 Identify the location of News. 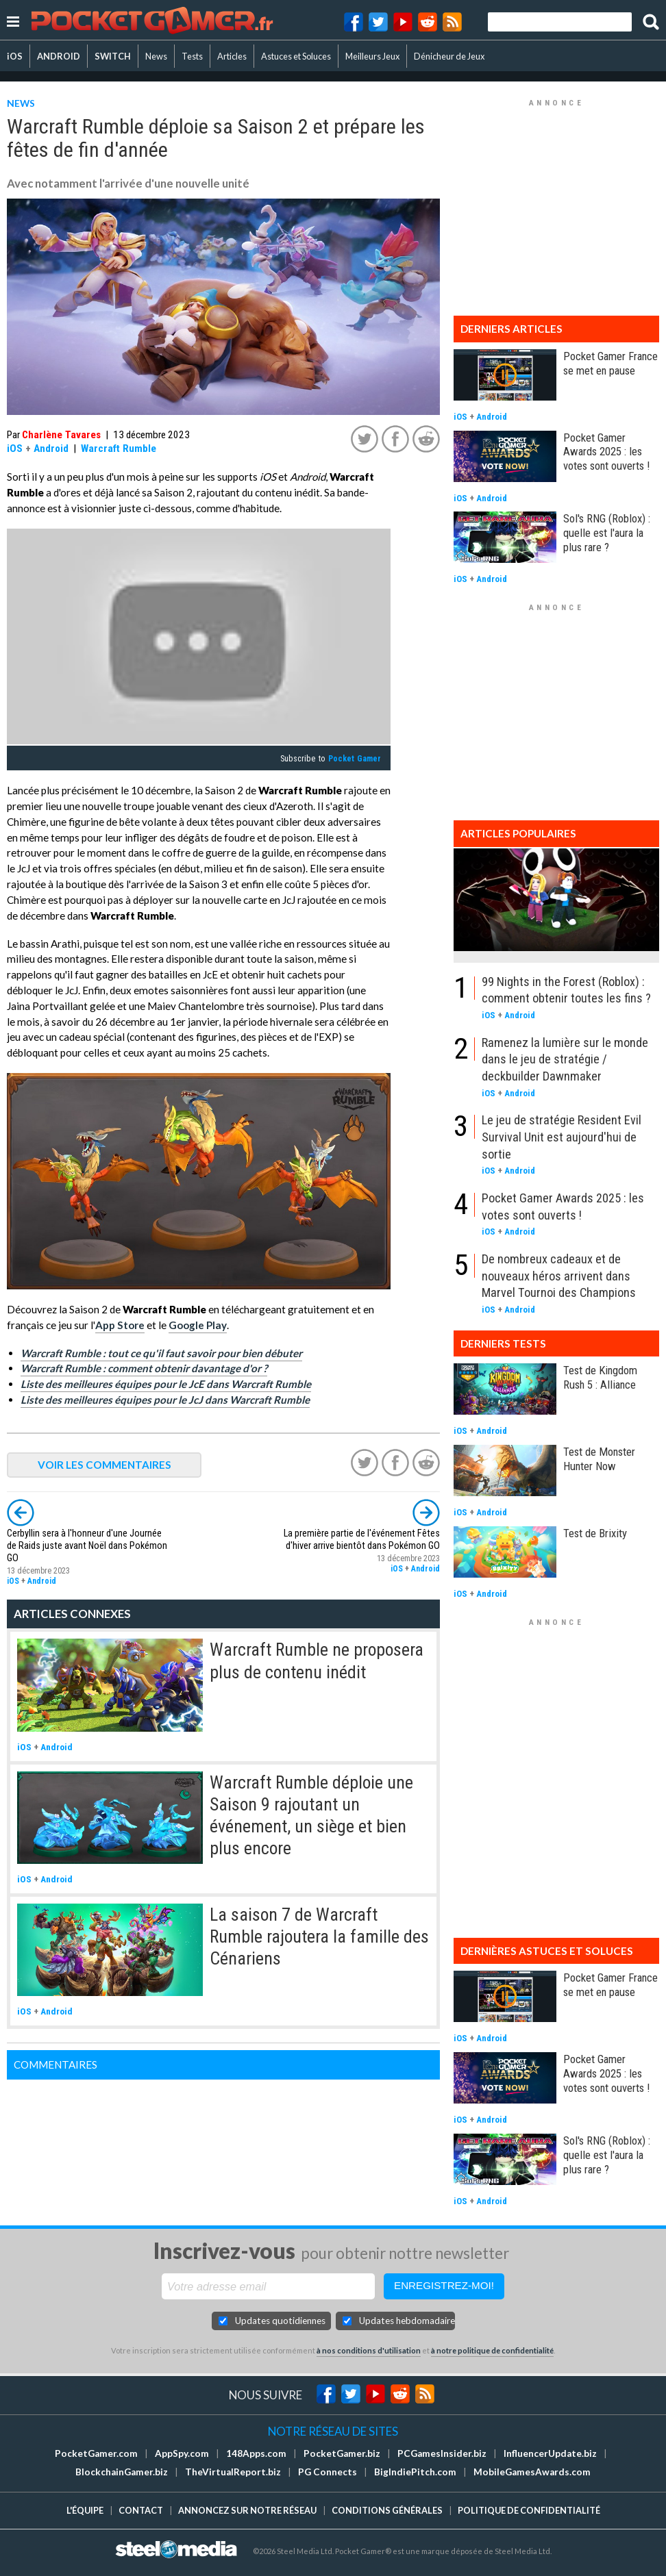
(156, 56).